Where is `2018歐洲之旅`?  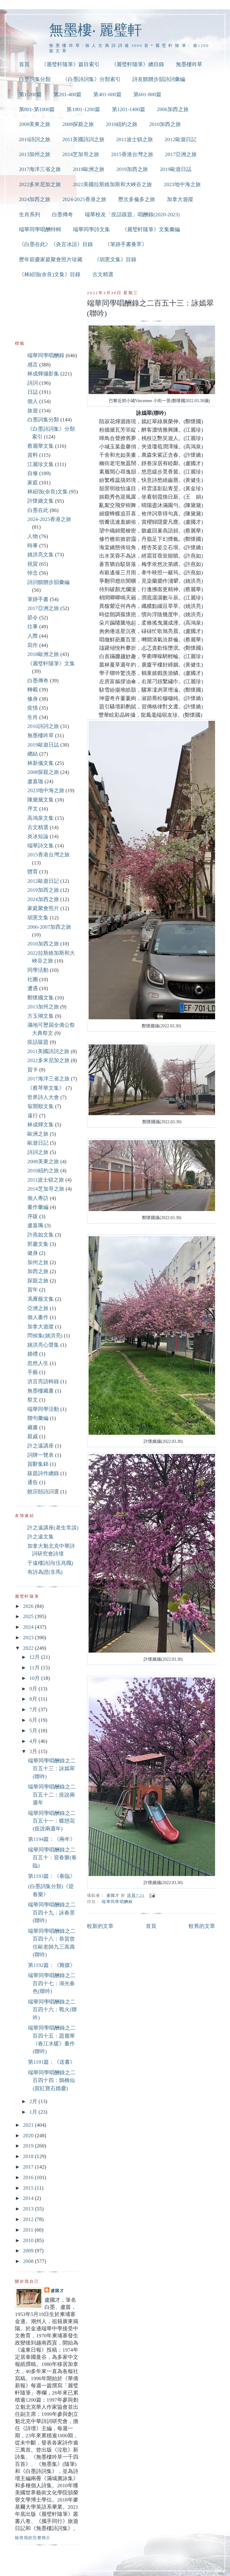
2018歐洲之旅 is located at coordinates (88, 169).